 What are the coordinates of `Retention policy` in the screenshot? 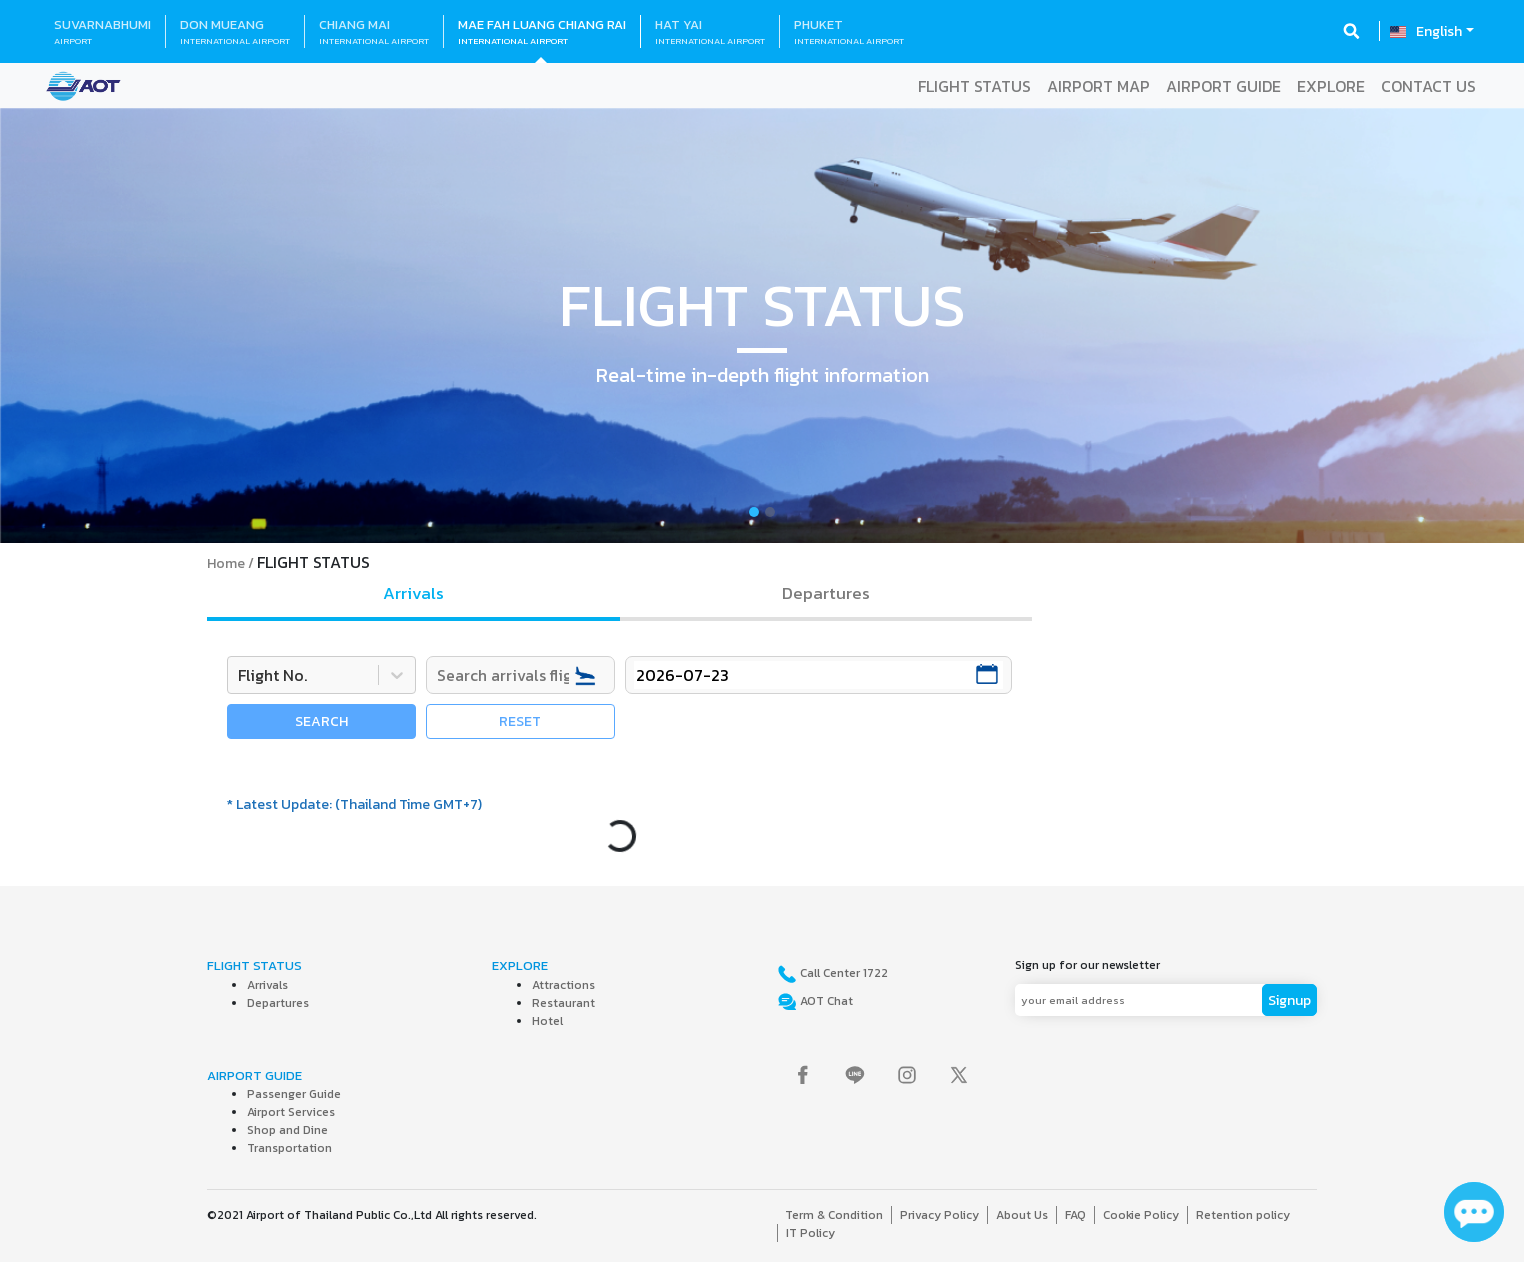 It's located at (1243, 1215).